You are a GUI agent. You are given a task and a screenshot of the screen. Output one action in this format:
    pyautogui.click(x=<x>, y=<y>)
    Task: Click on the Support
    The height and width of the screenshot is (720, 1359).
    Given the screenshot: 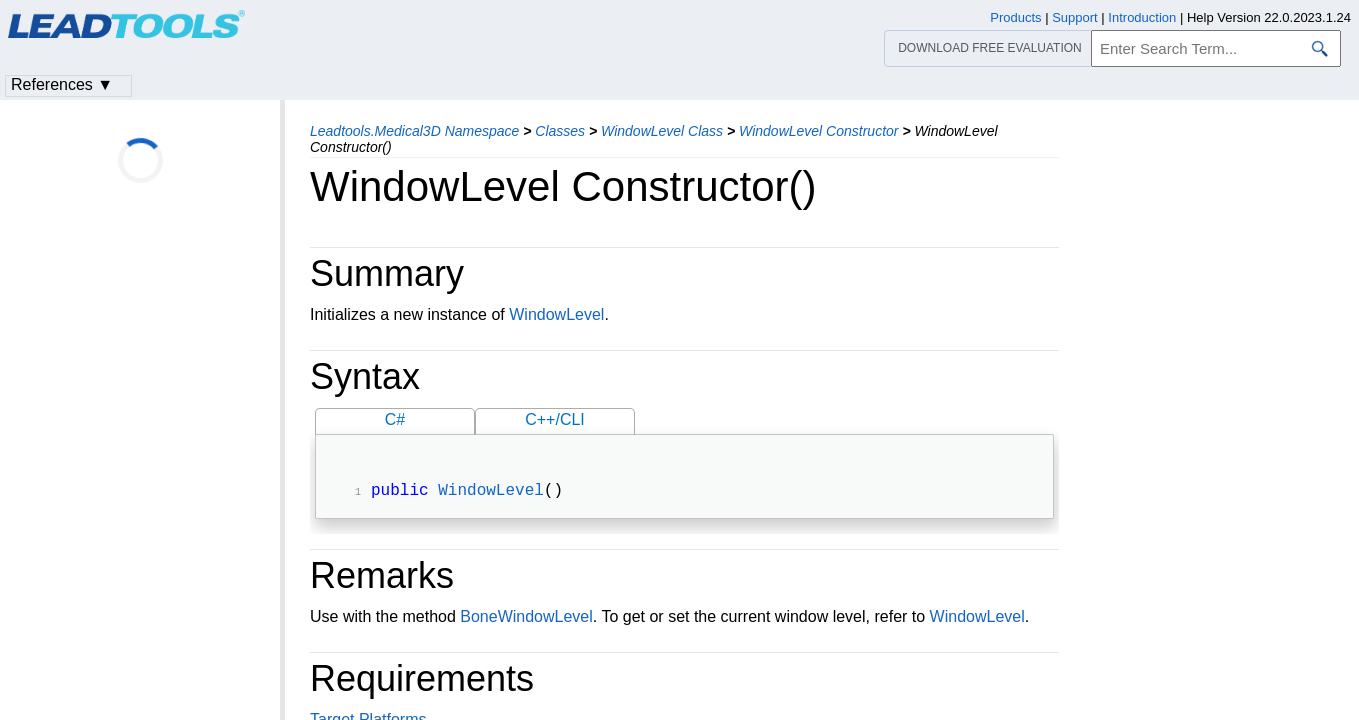 What is the action you would take?
    pyautogui.click(x=1075, y=17)
    